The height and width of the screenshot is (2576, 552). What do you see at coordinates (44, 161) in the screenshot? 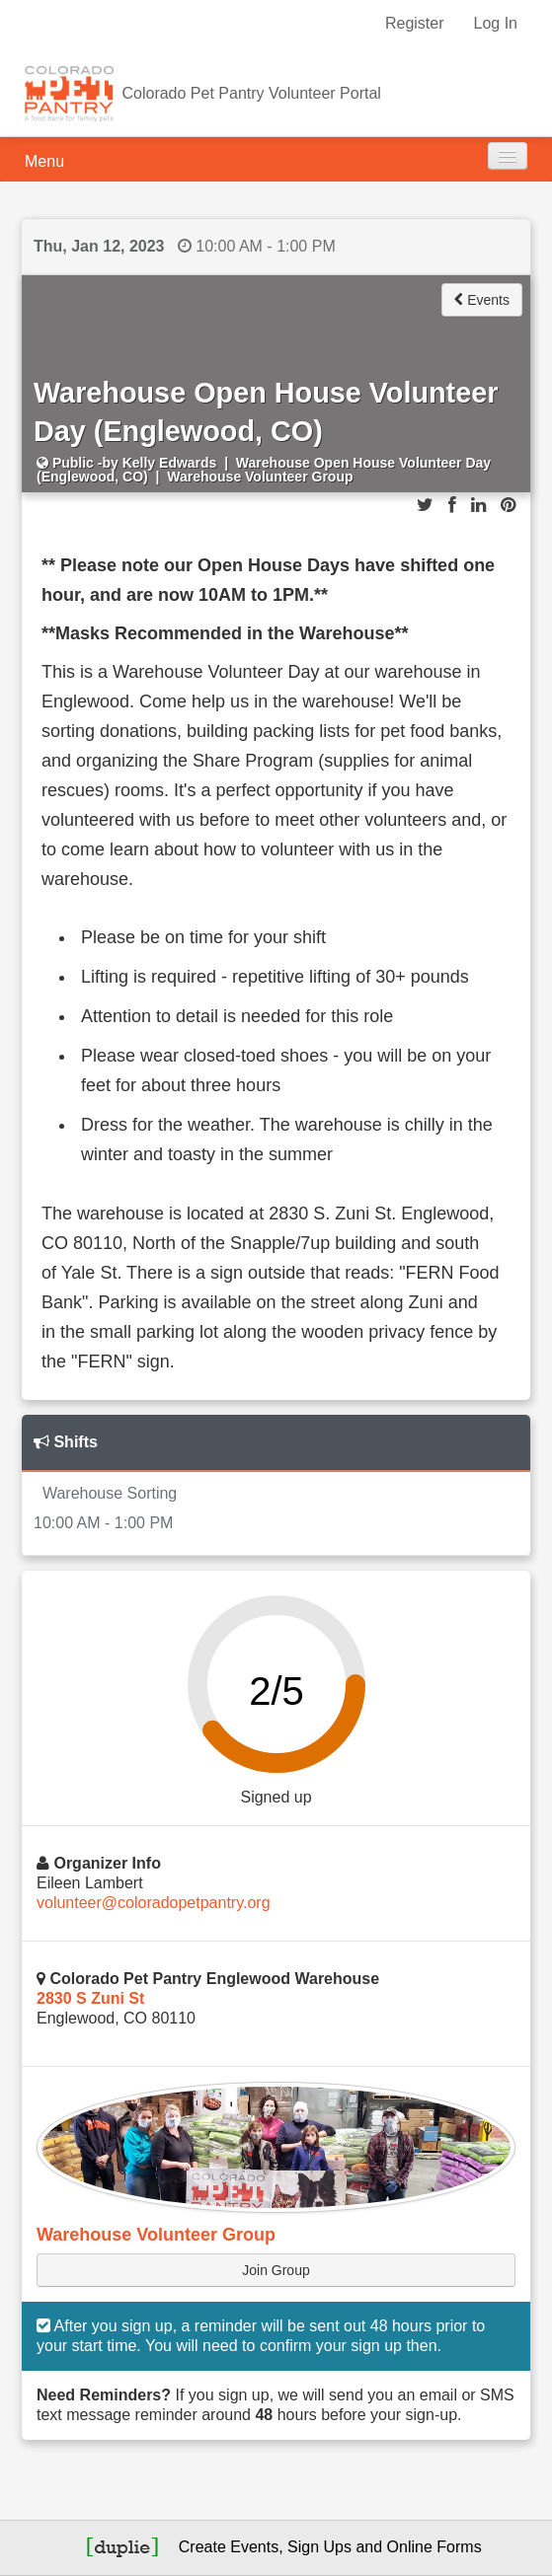
I see `Menu` at bounding box center [44, 161].